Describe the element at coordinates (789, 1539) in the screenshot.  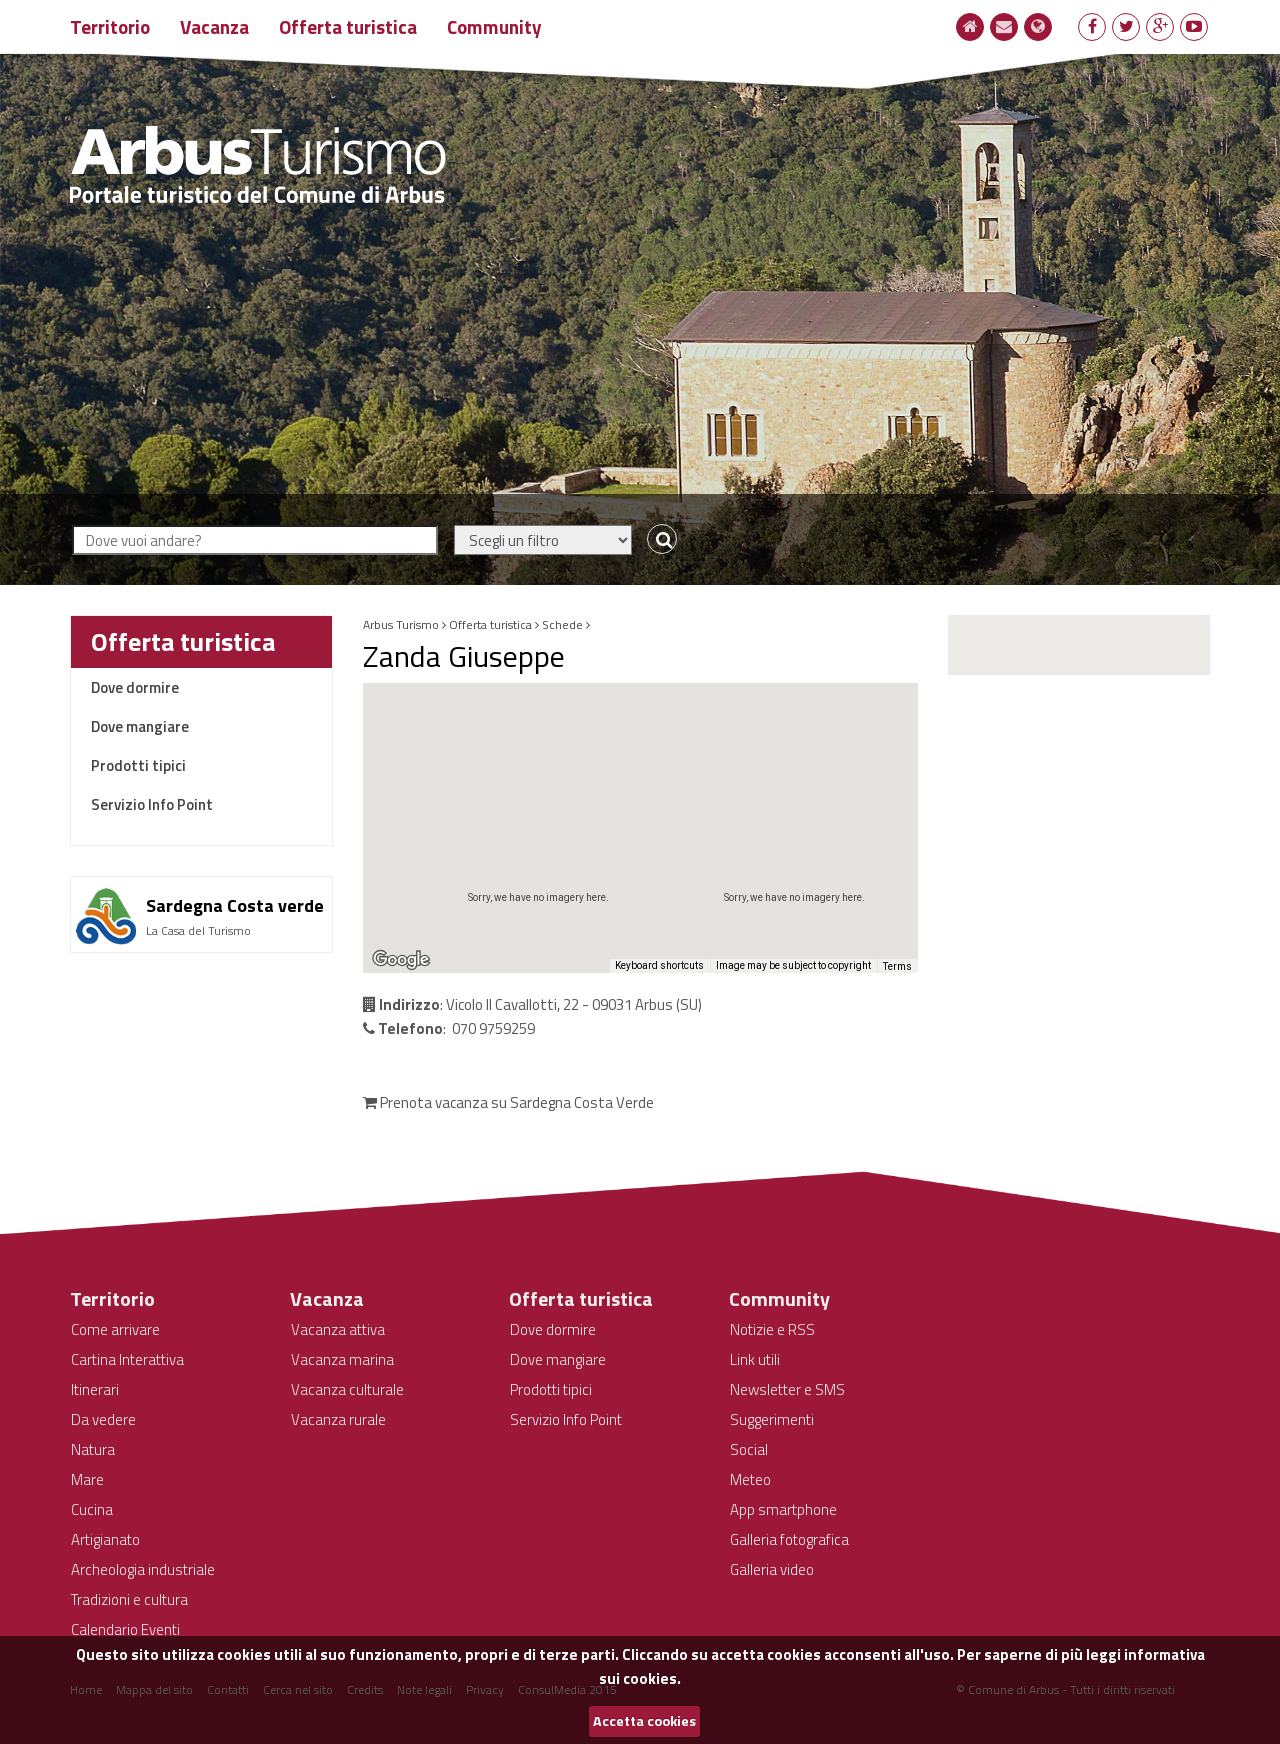
I see `Galleria fotografica` at that location.